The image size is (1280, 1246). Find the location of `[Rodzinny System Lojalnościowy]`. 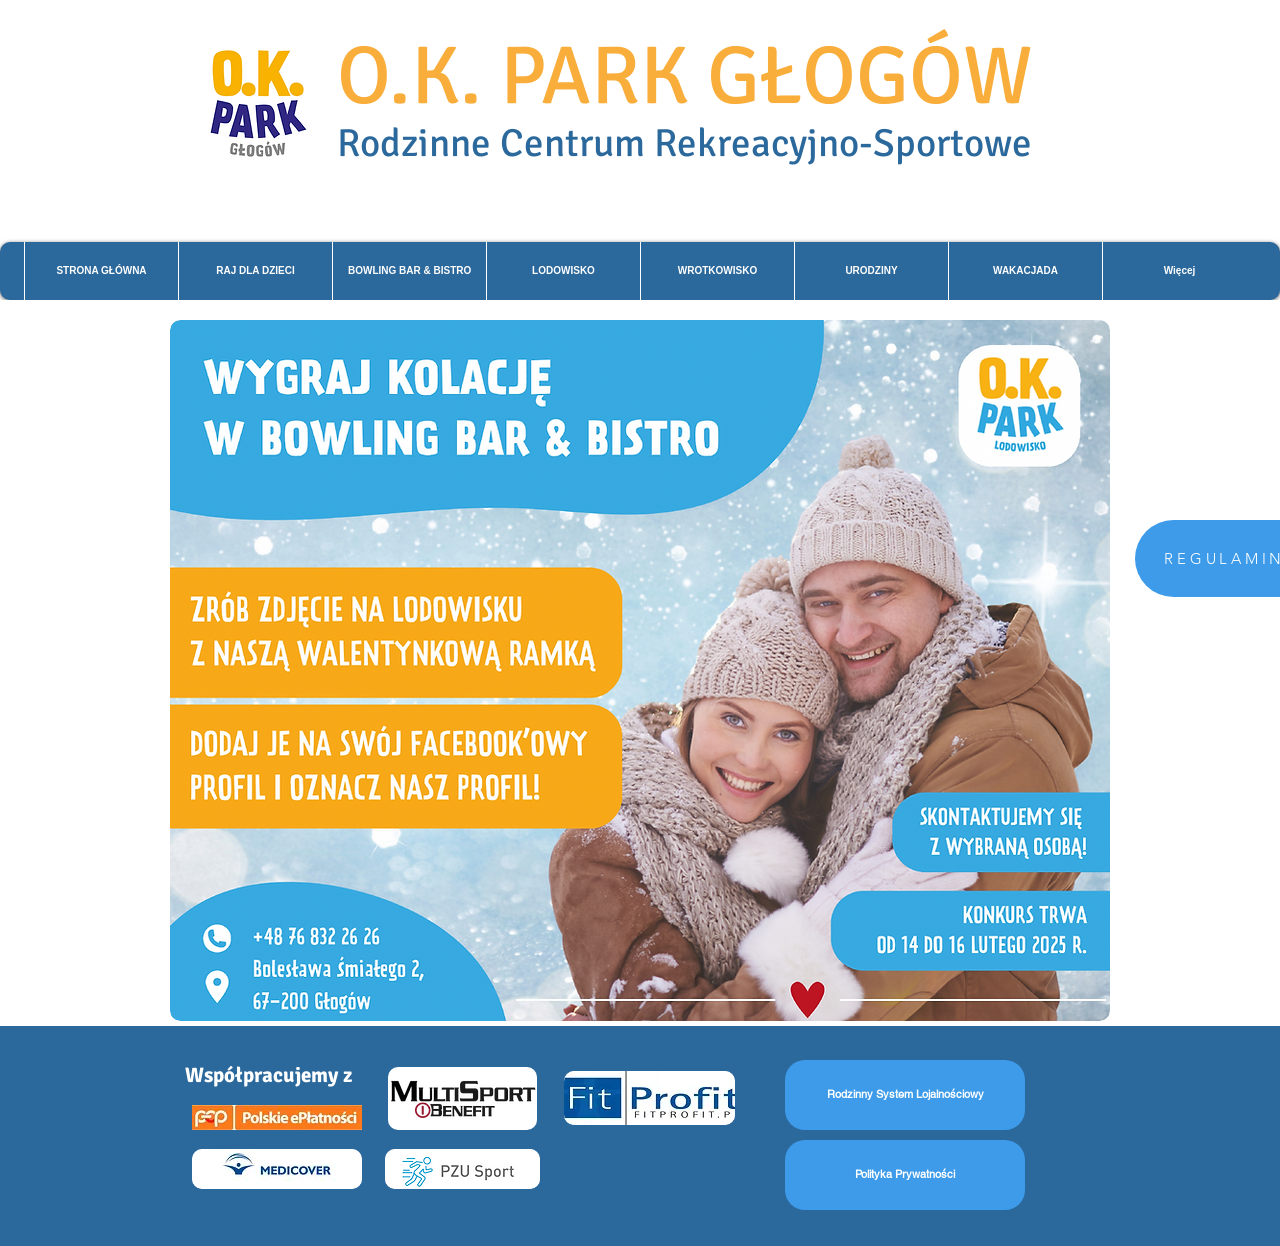

[Rodzinny System Lojalnościowy] is located at coordinates (905, 1095).